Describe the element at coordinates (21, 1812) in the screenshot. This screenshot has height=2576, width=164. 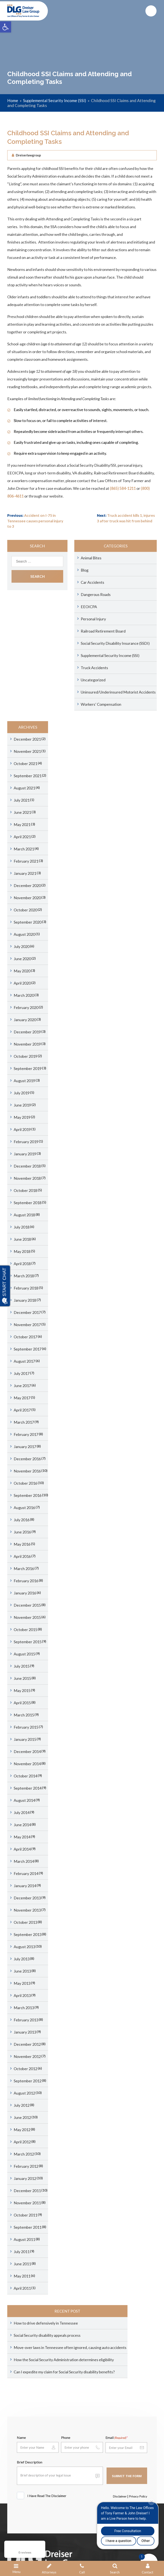
I see `July 2014` at that location.